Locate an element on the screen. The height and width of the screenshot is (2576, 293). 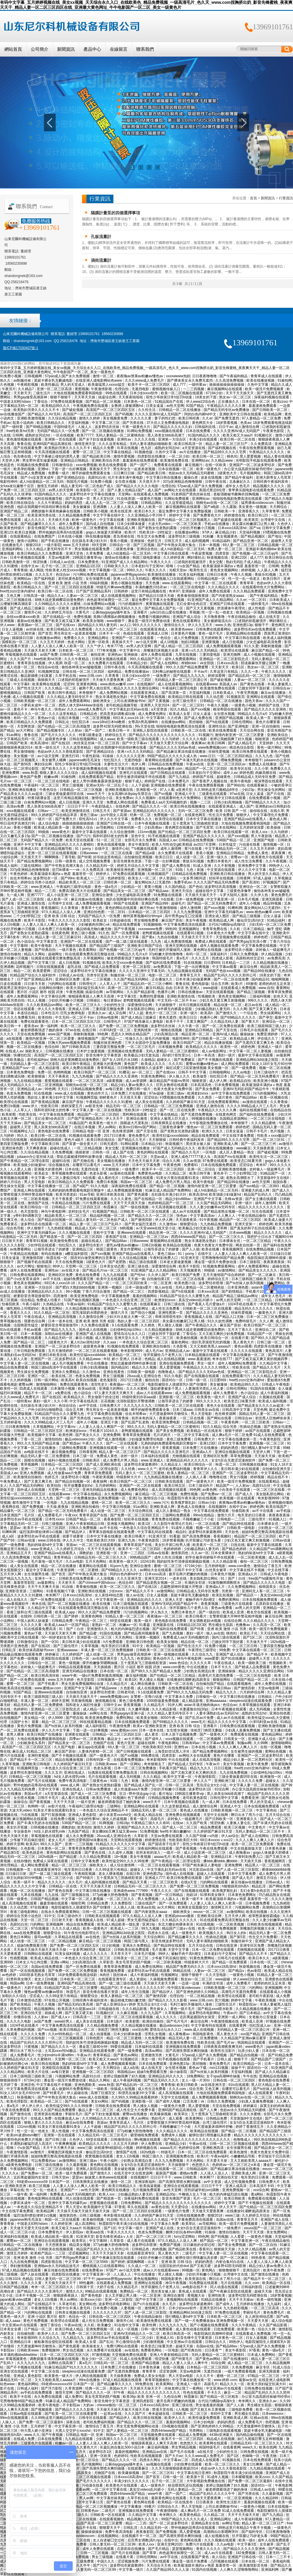
欧美成人精品在线 is located at coordinates (148, 1815).